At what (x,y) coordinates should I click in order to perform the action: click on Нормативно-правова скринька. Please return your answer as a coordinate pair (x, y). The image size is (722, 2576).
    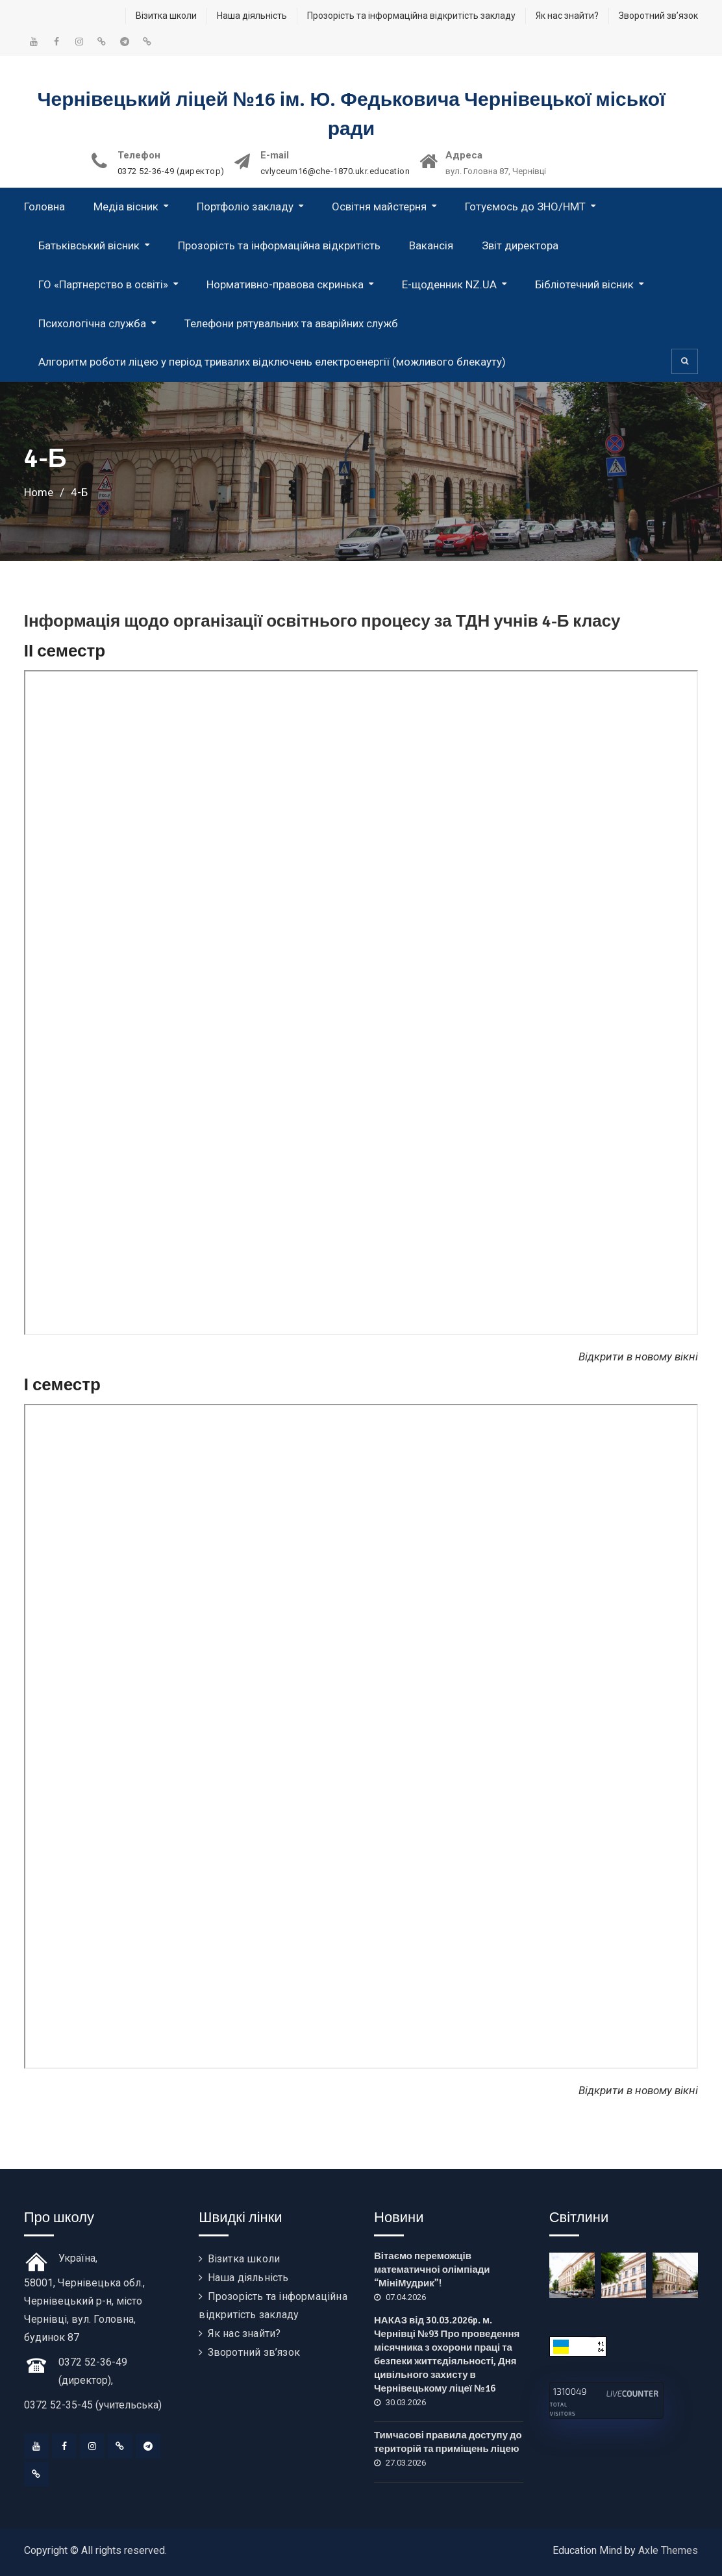
    Looking at the image, I should click on (285, 284).